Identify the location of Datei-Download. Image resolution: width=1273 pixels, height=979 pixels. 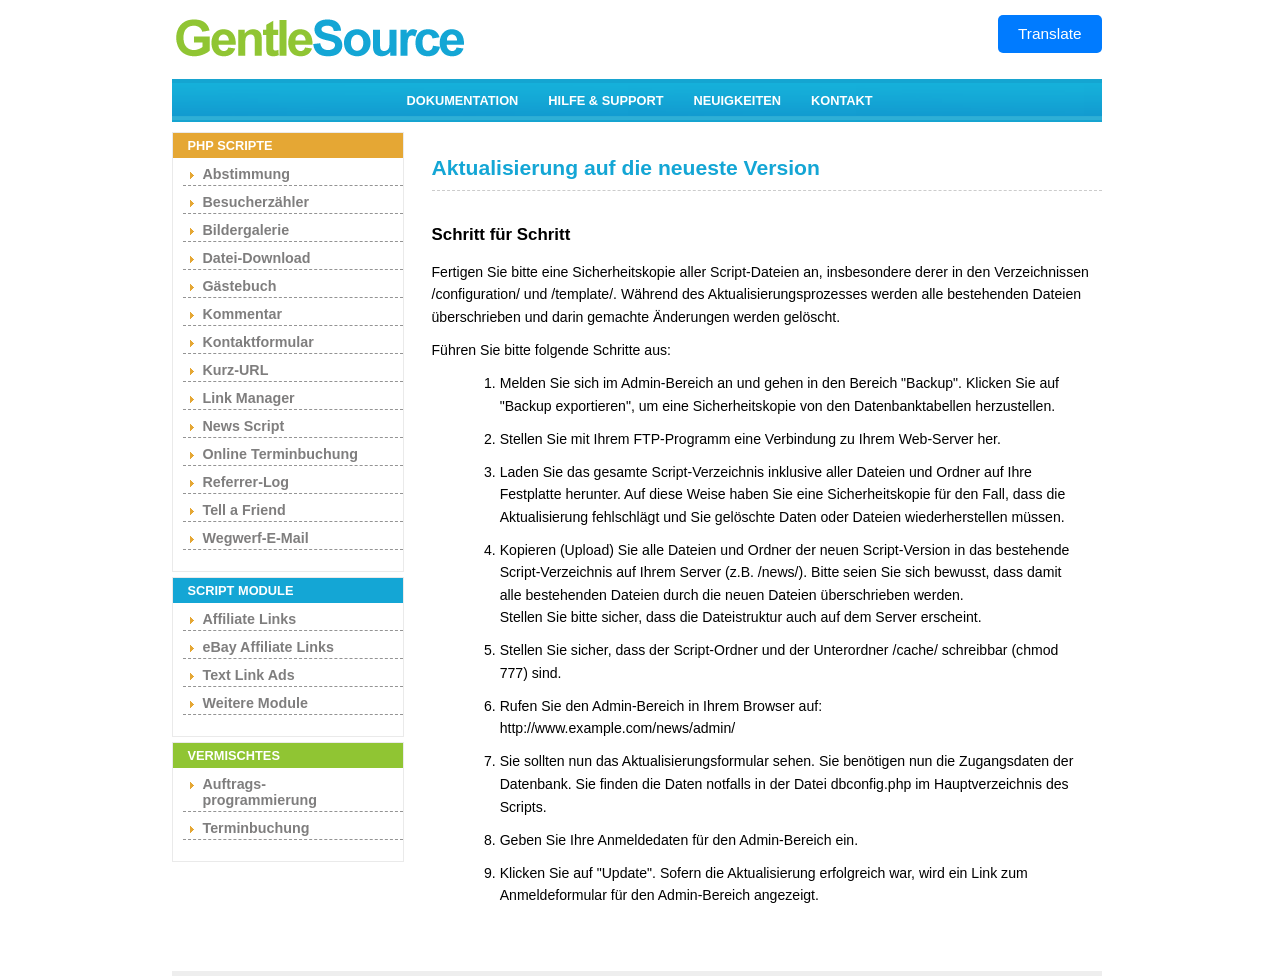
(257, 258).